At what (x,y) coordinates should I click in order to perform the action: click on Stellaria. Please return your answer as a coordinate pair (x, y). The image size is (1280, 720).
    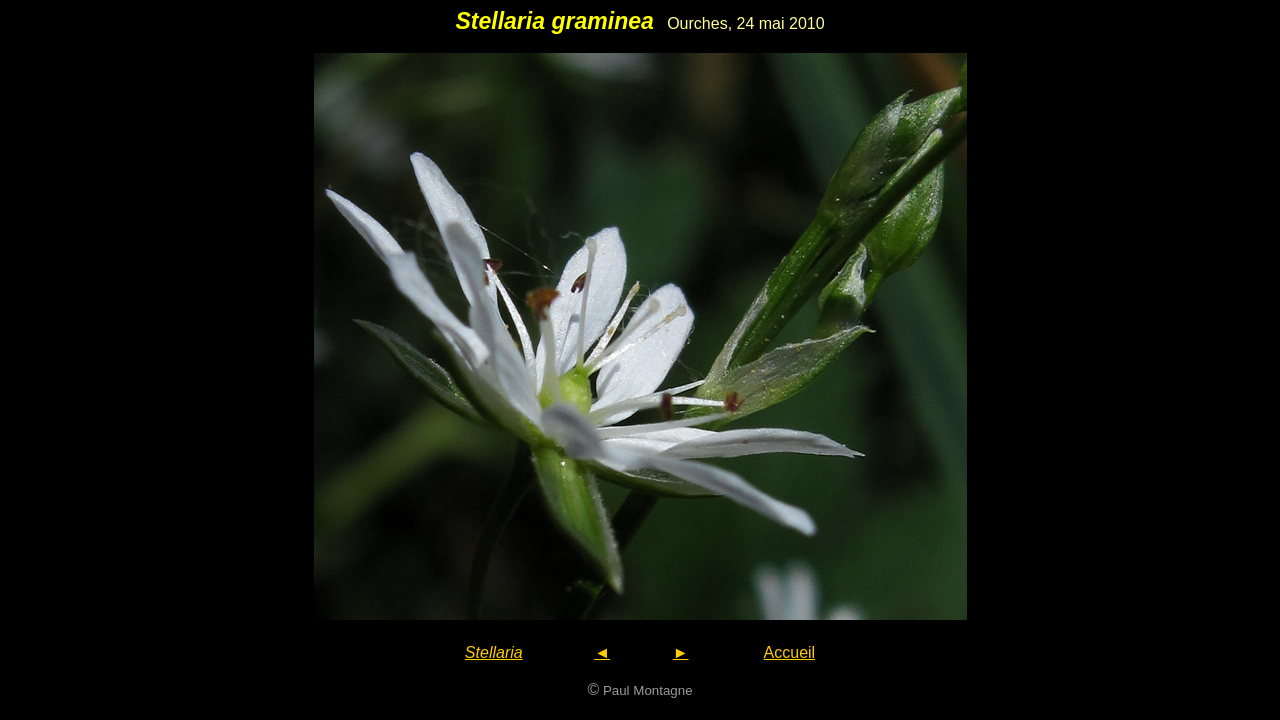
    Looking at the image, I should click on (494, 652).